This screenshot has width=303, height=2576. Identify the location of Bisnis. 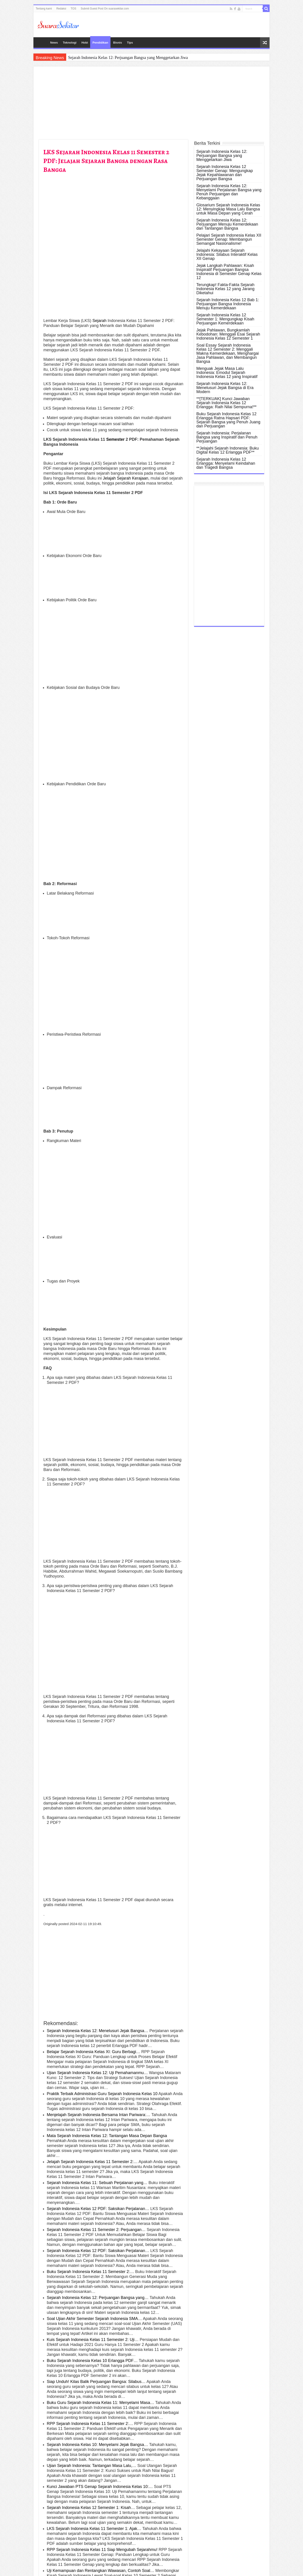
(117, 42).